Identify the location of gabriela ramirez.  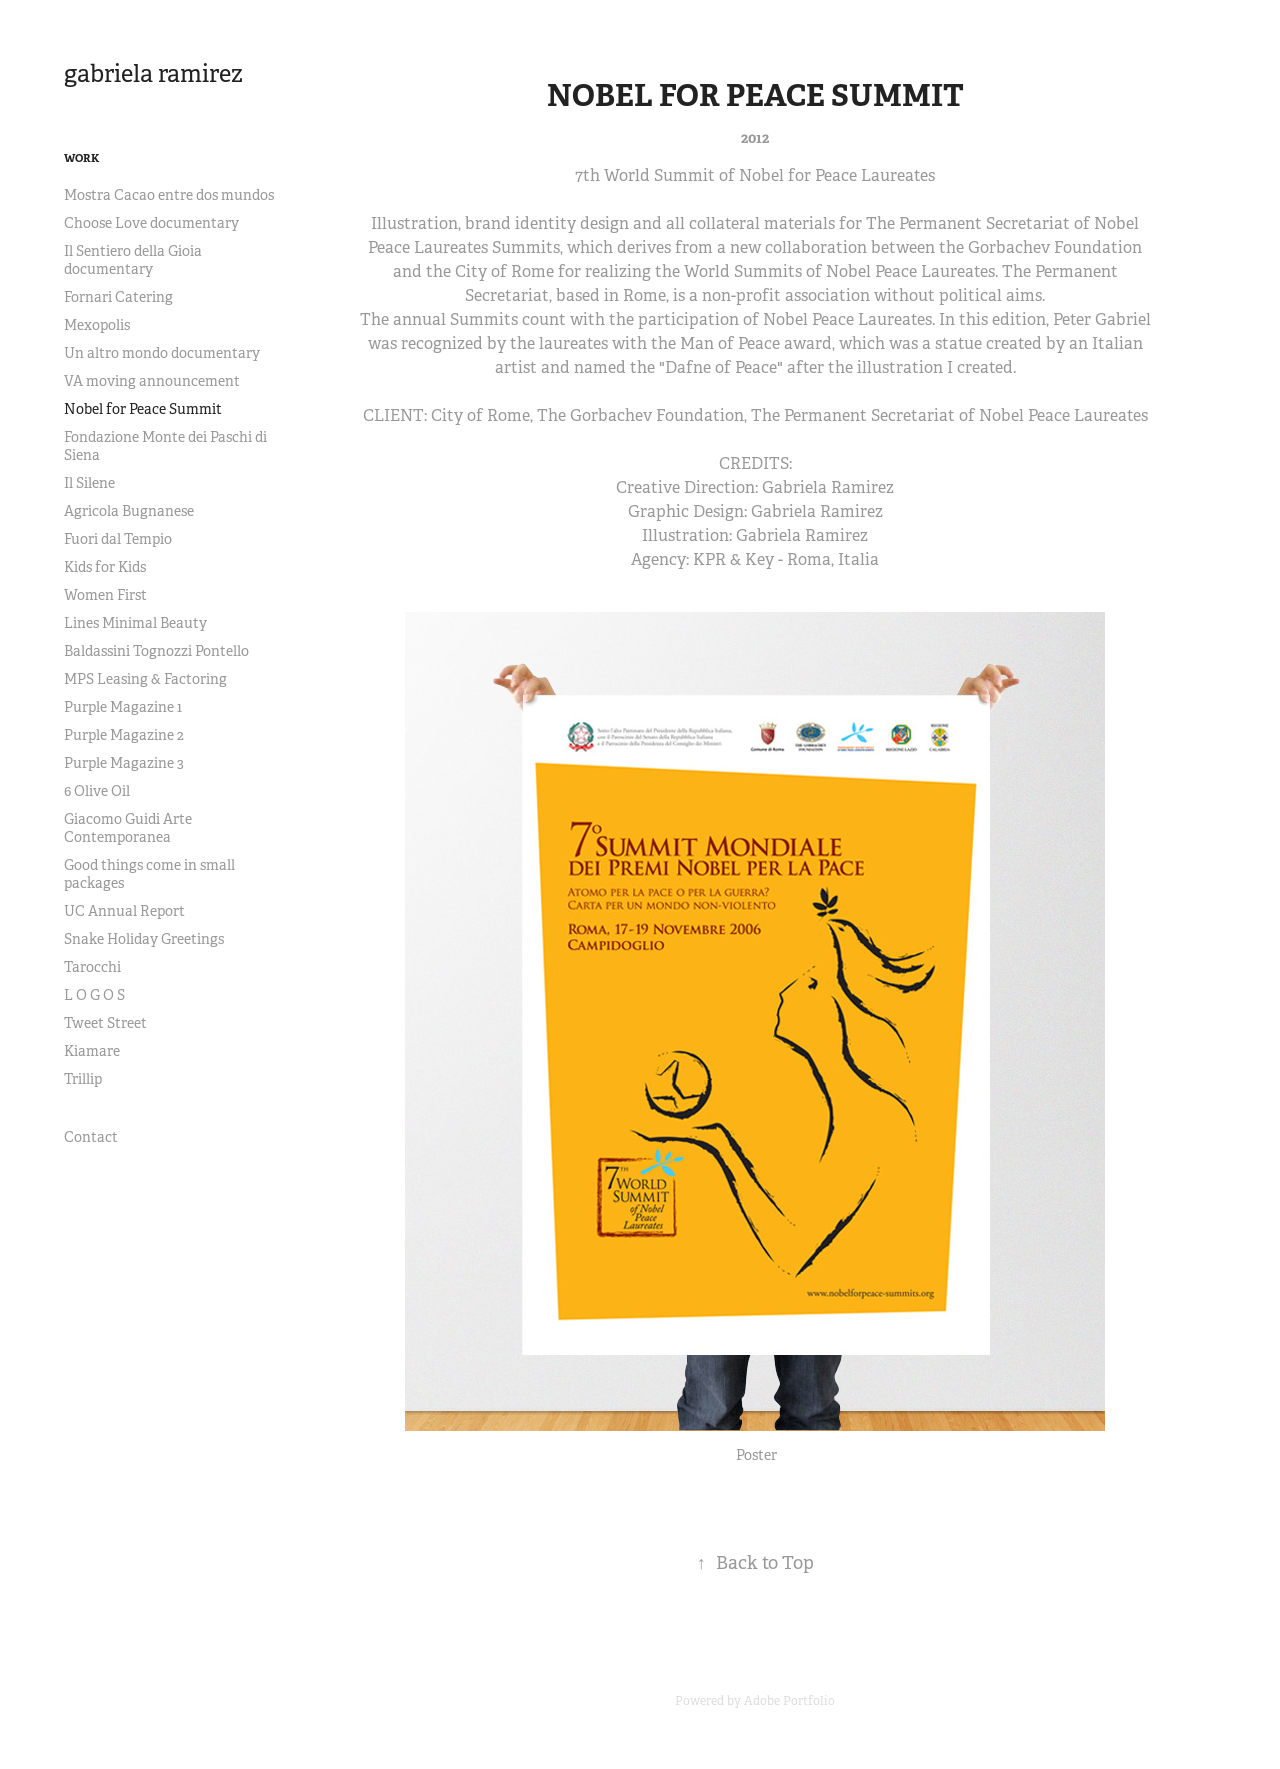
(153, 74).